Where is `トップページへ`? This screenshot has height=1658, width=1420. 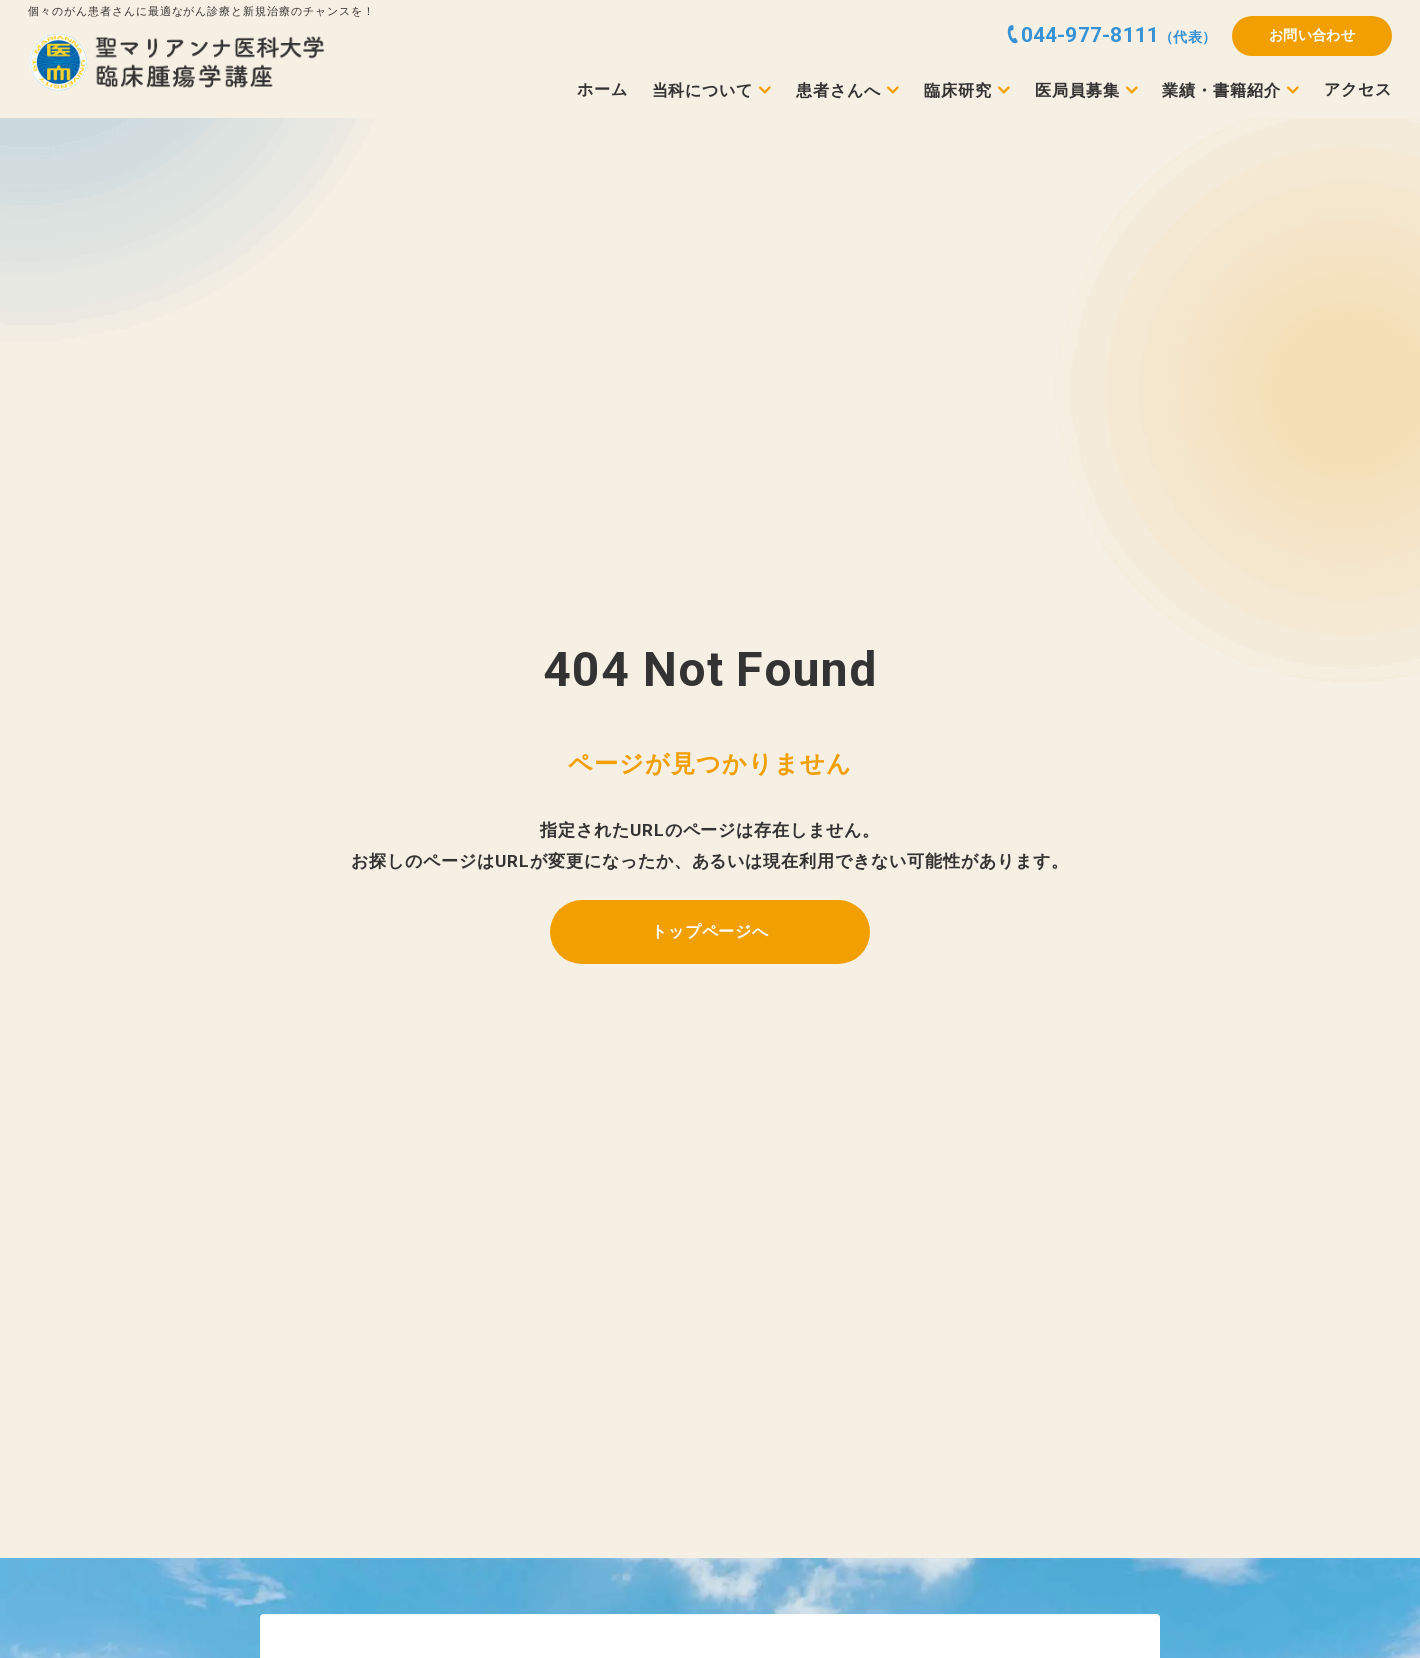
トップページへ is located at coordinates (710, 931).